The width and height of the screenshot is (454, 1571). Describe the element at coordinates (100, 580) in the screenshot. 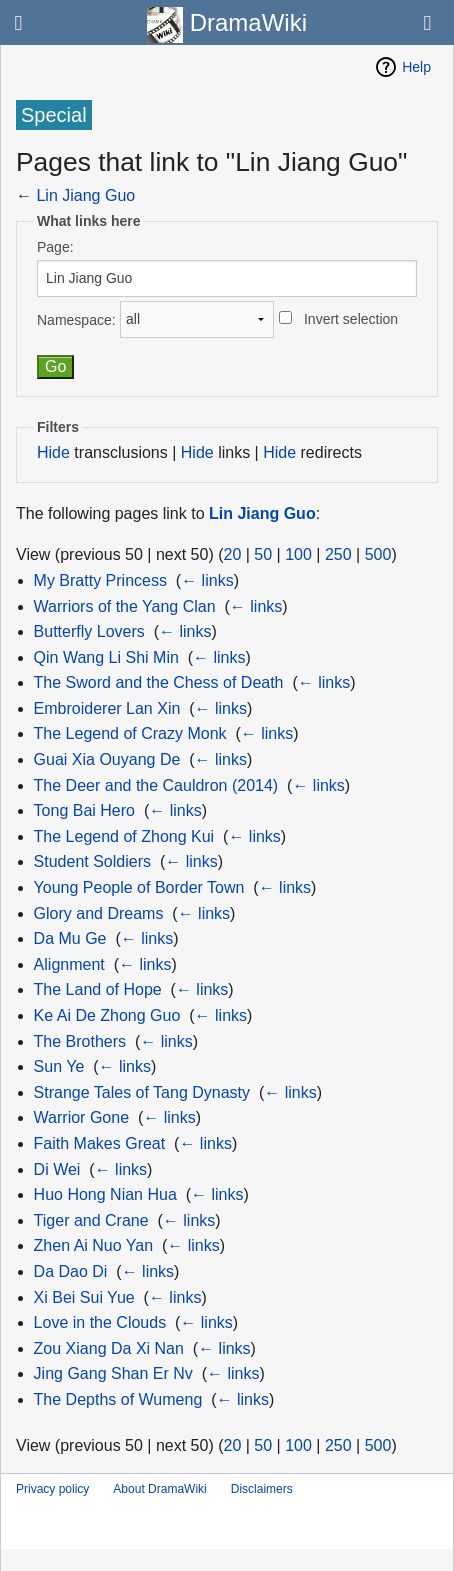

I see `My Bratty Princess` at that location.